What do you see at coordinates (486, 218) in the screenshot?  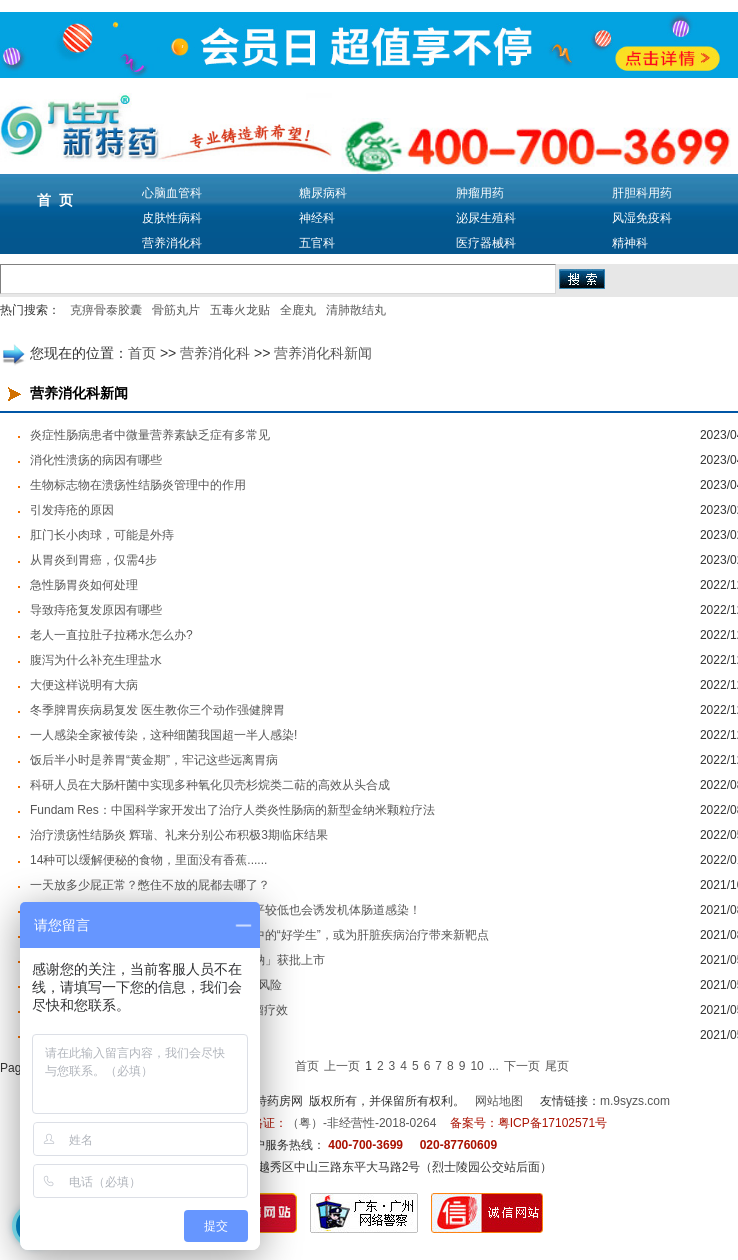 I see `泌尿生殖科` at bounding box center [486, 218].